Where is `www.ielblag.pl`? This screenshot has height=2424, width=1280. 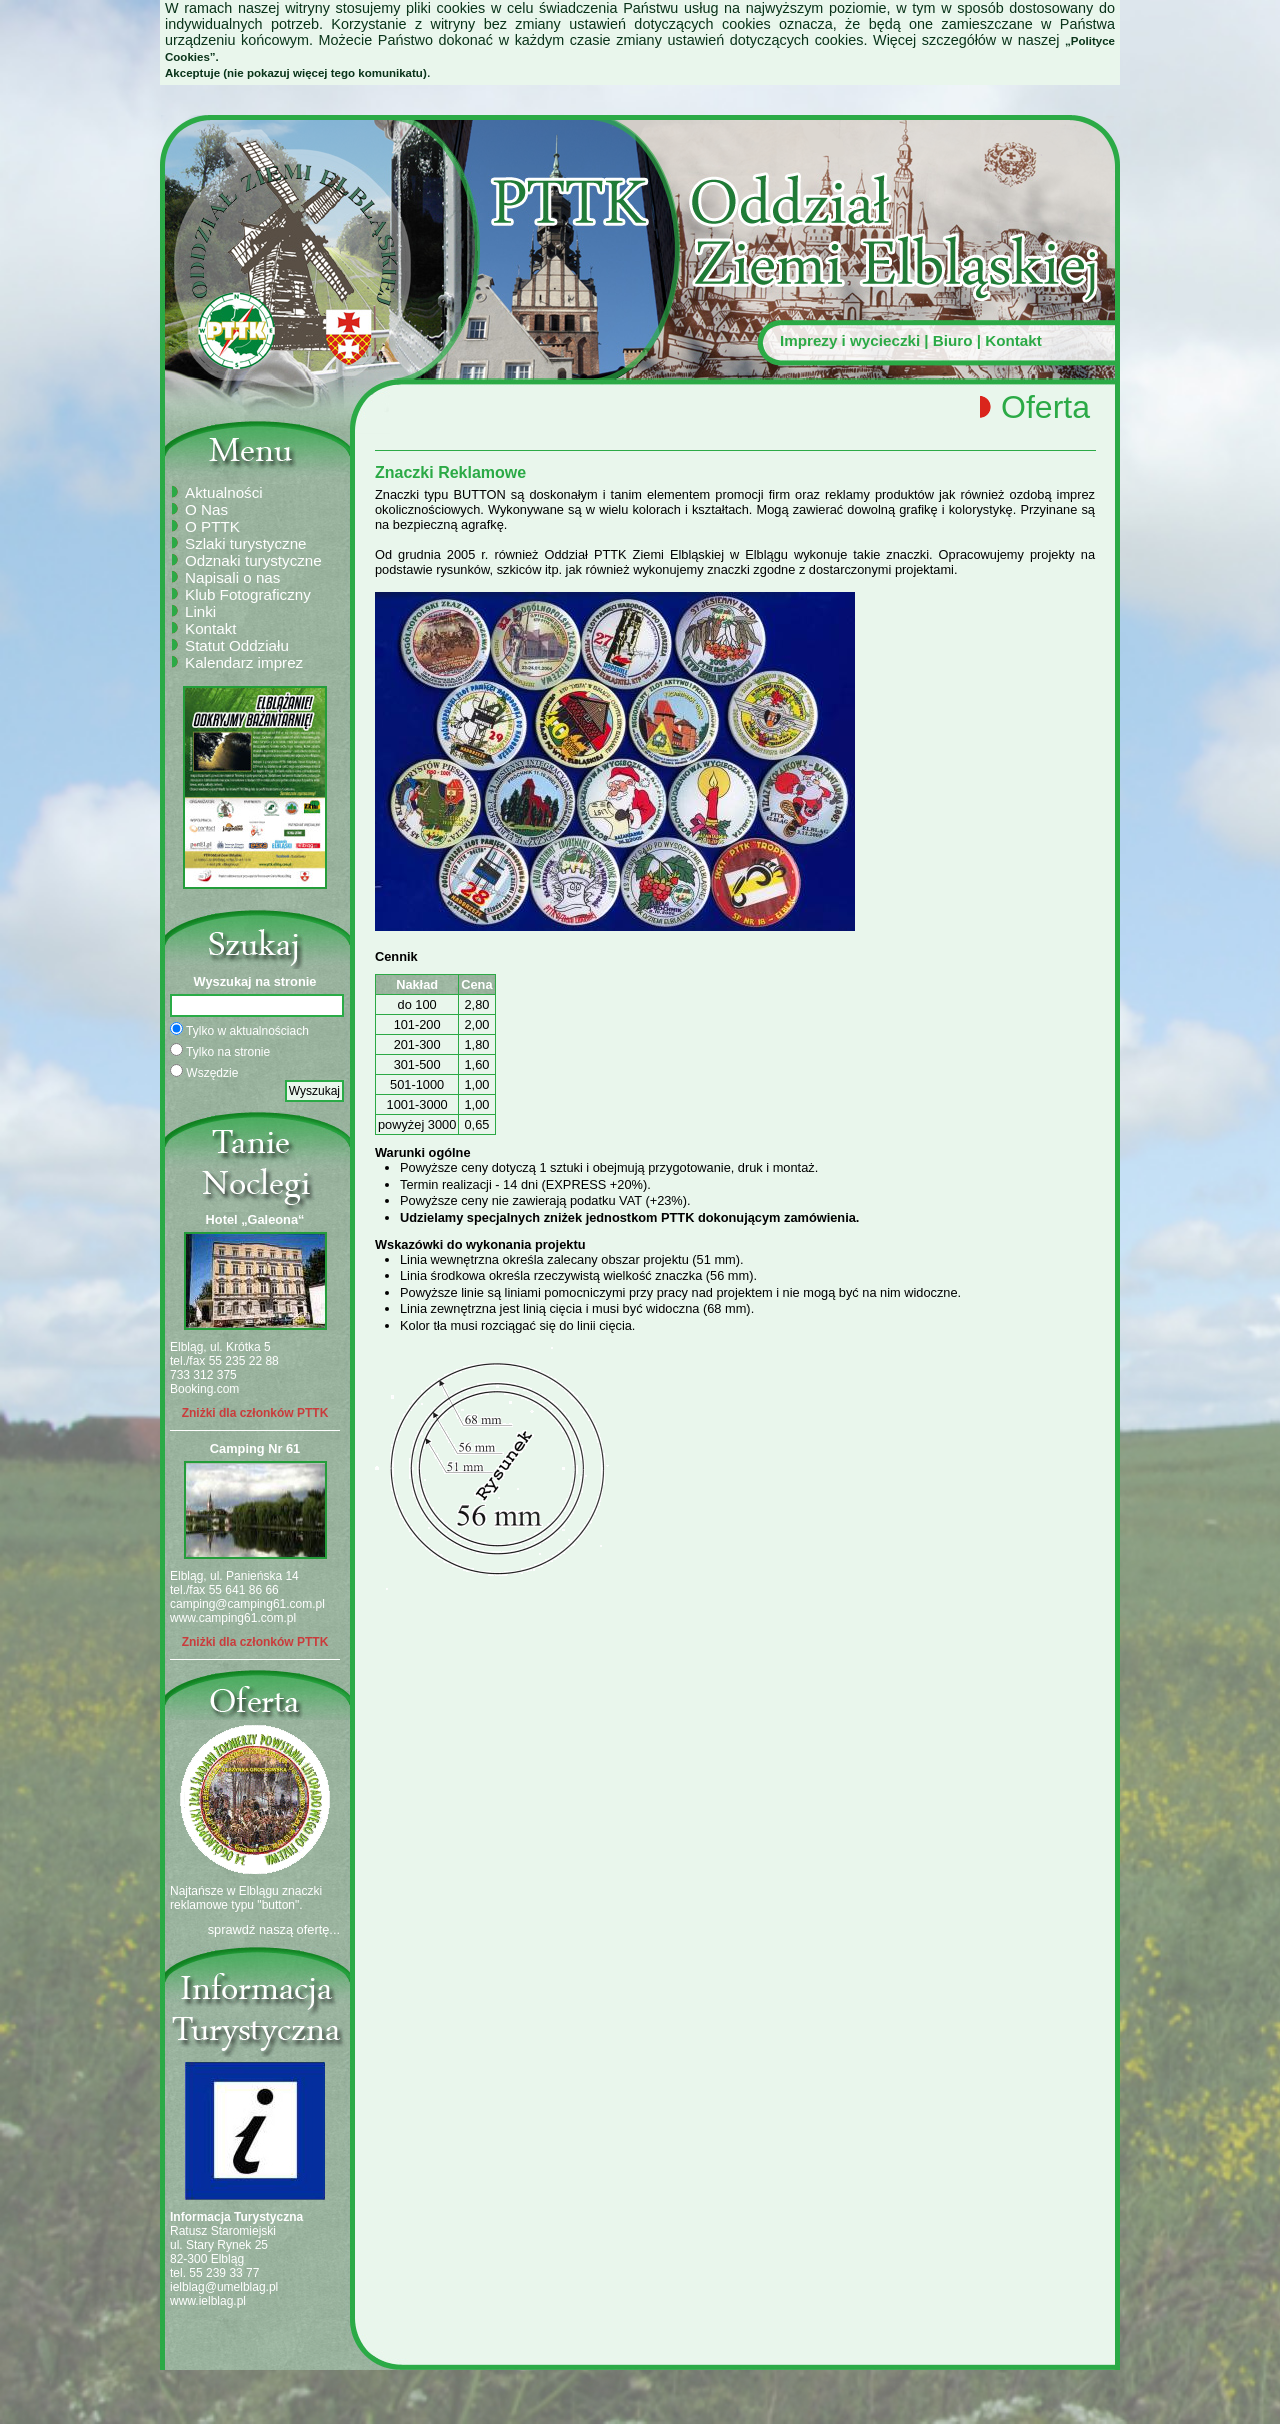 www.ielblag.pl is located at coordinates (208, 2301).